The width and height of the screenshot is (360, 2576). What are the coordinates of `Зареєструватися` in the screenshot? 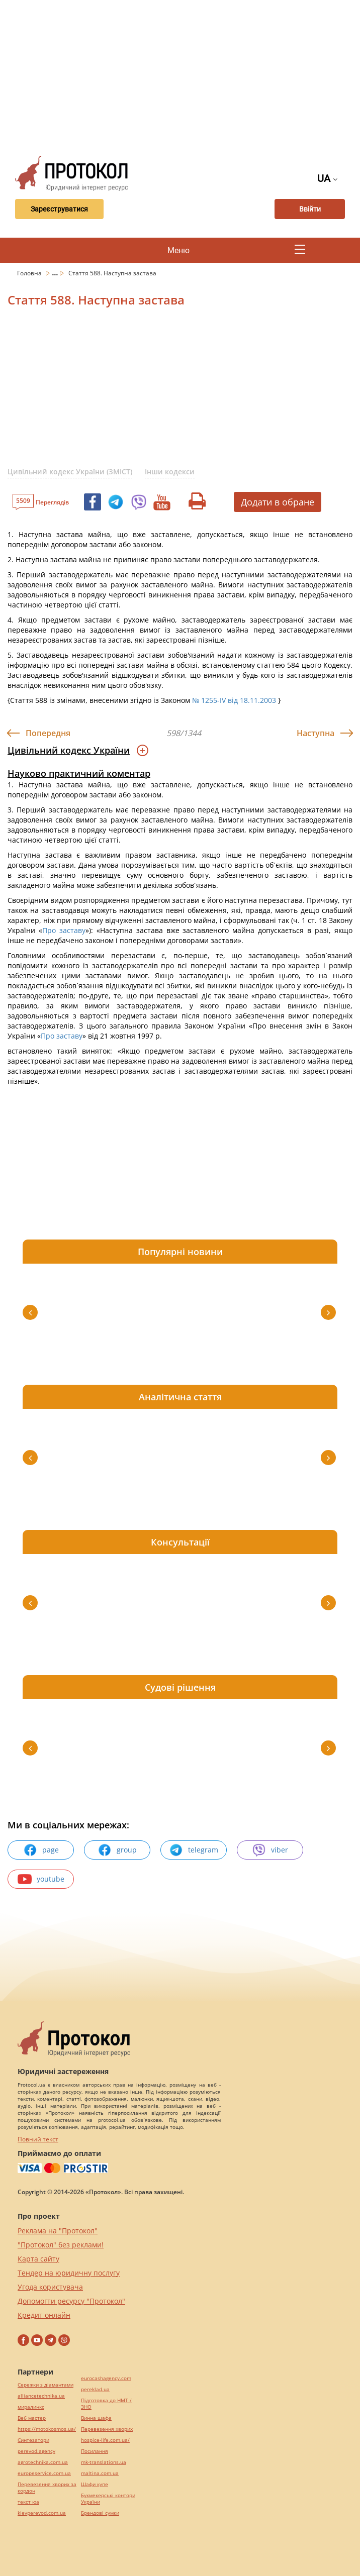 It's located at (59, 209).